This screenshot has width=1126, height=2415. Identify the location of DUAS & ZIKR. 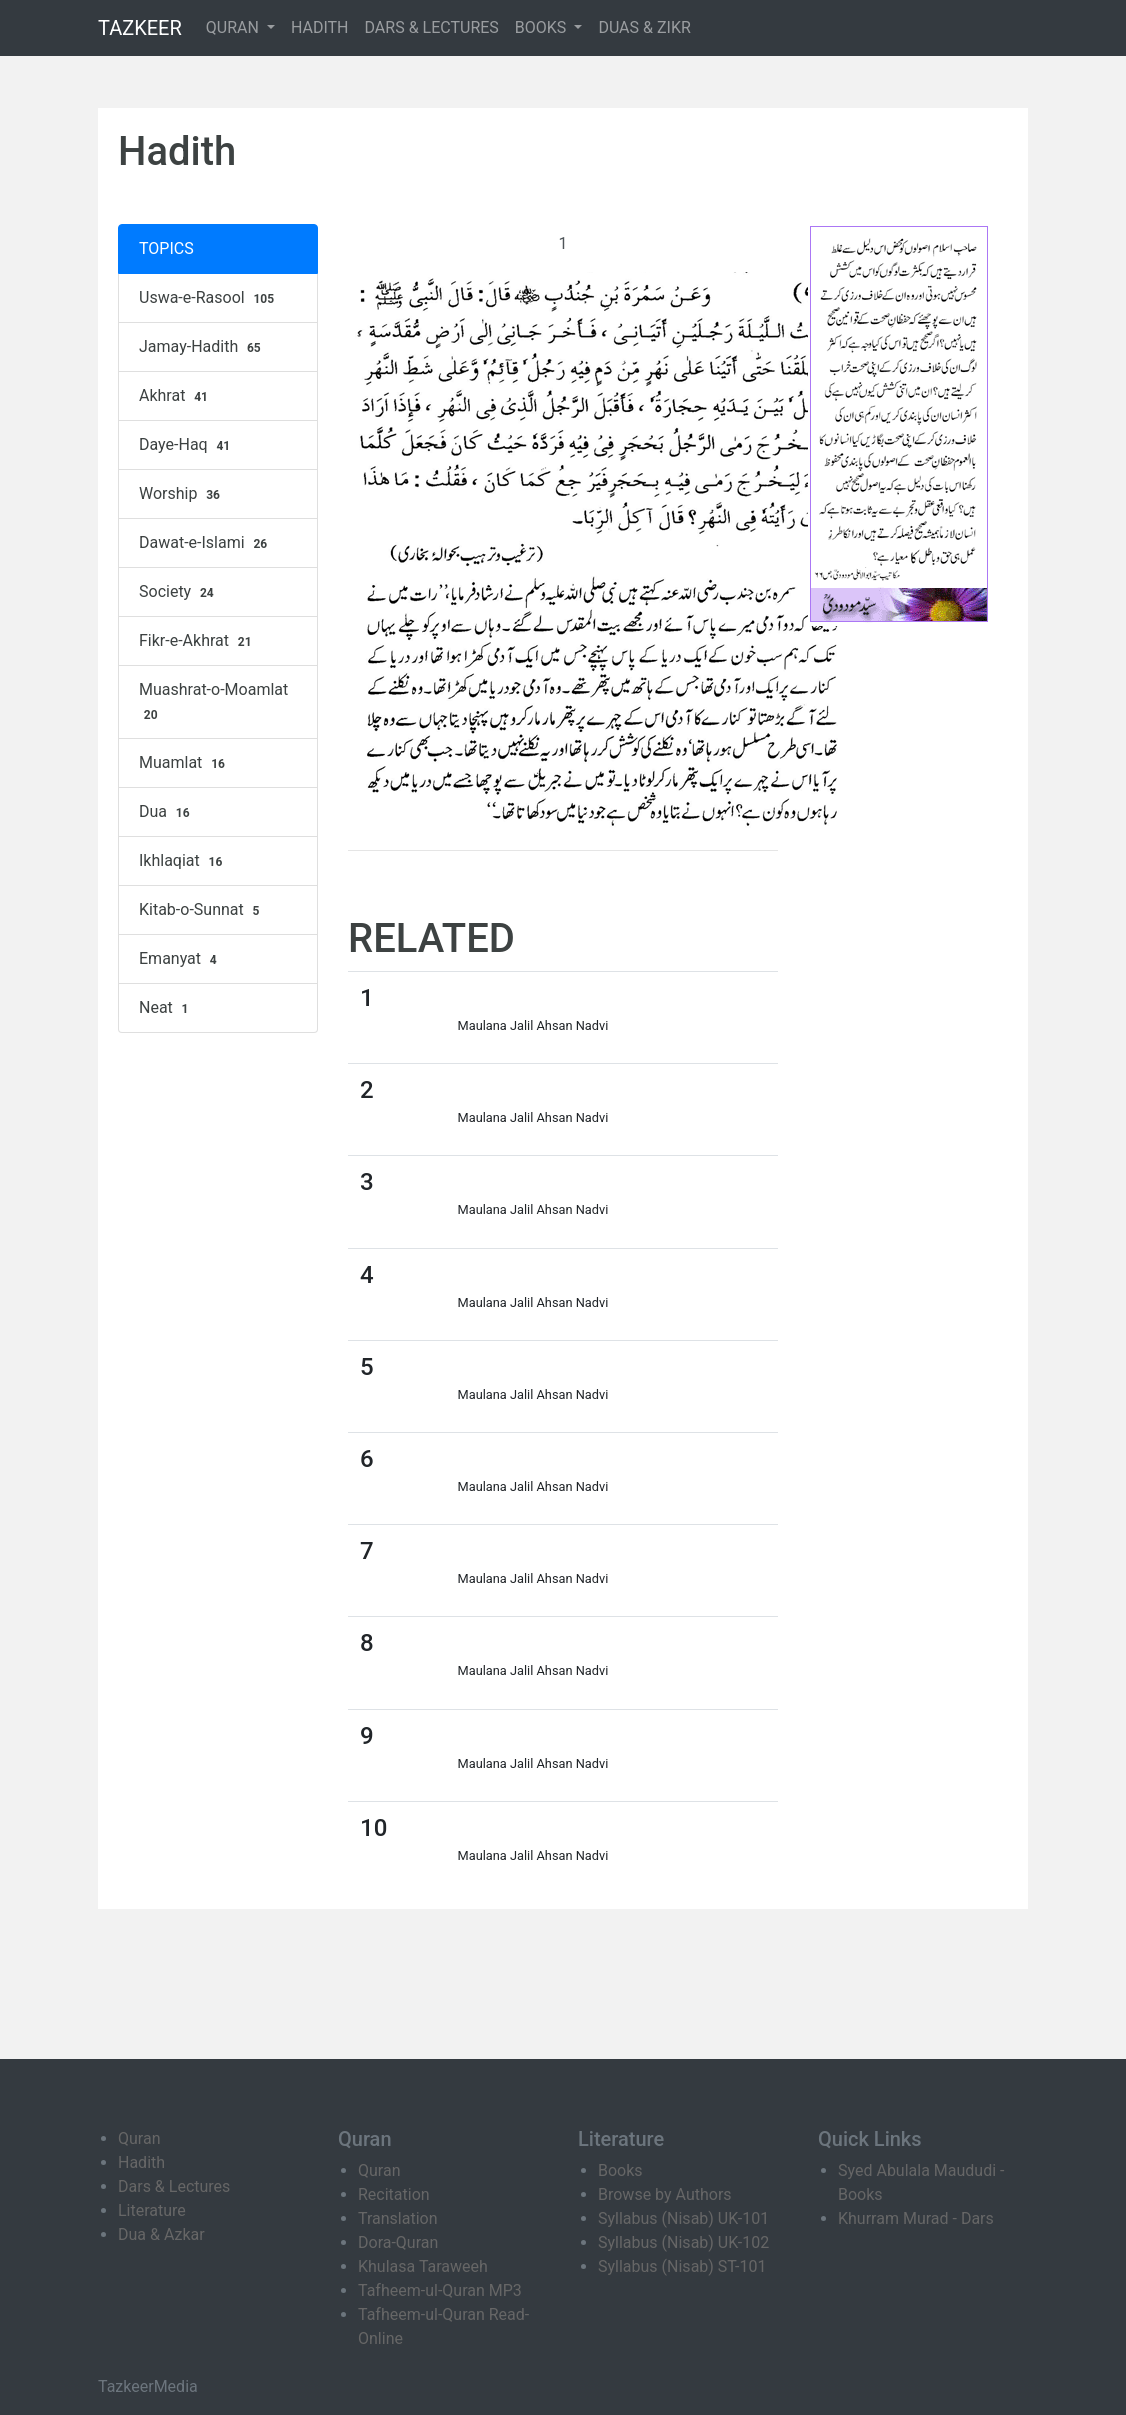
(644, 27).